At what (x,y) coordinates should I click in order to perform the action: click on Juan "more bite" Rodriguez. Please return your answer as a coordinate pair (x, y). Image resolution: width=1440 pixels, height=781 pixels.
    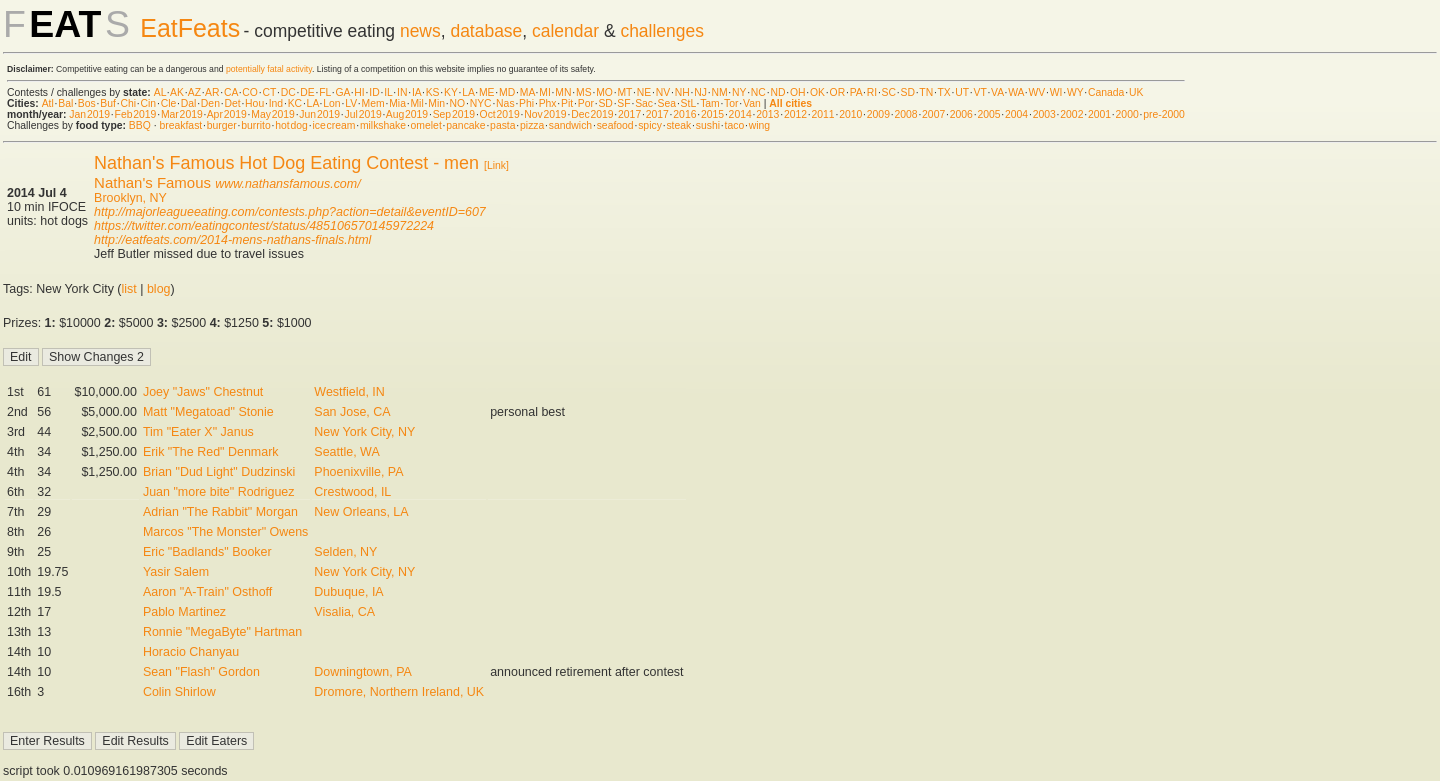
    Looking at the image, I should click on (219, 492).